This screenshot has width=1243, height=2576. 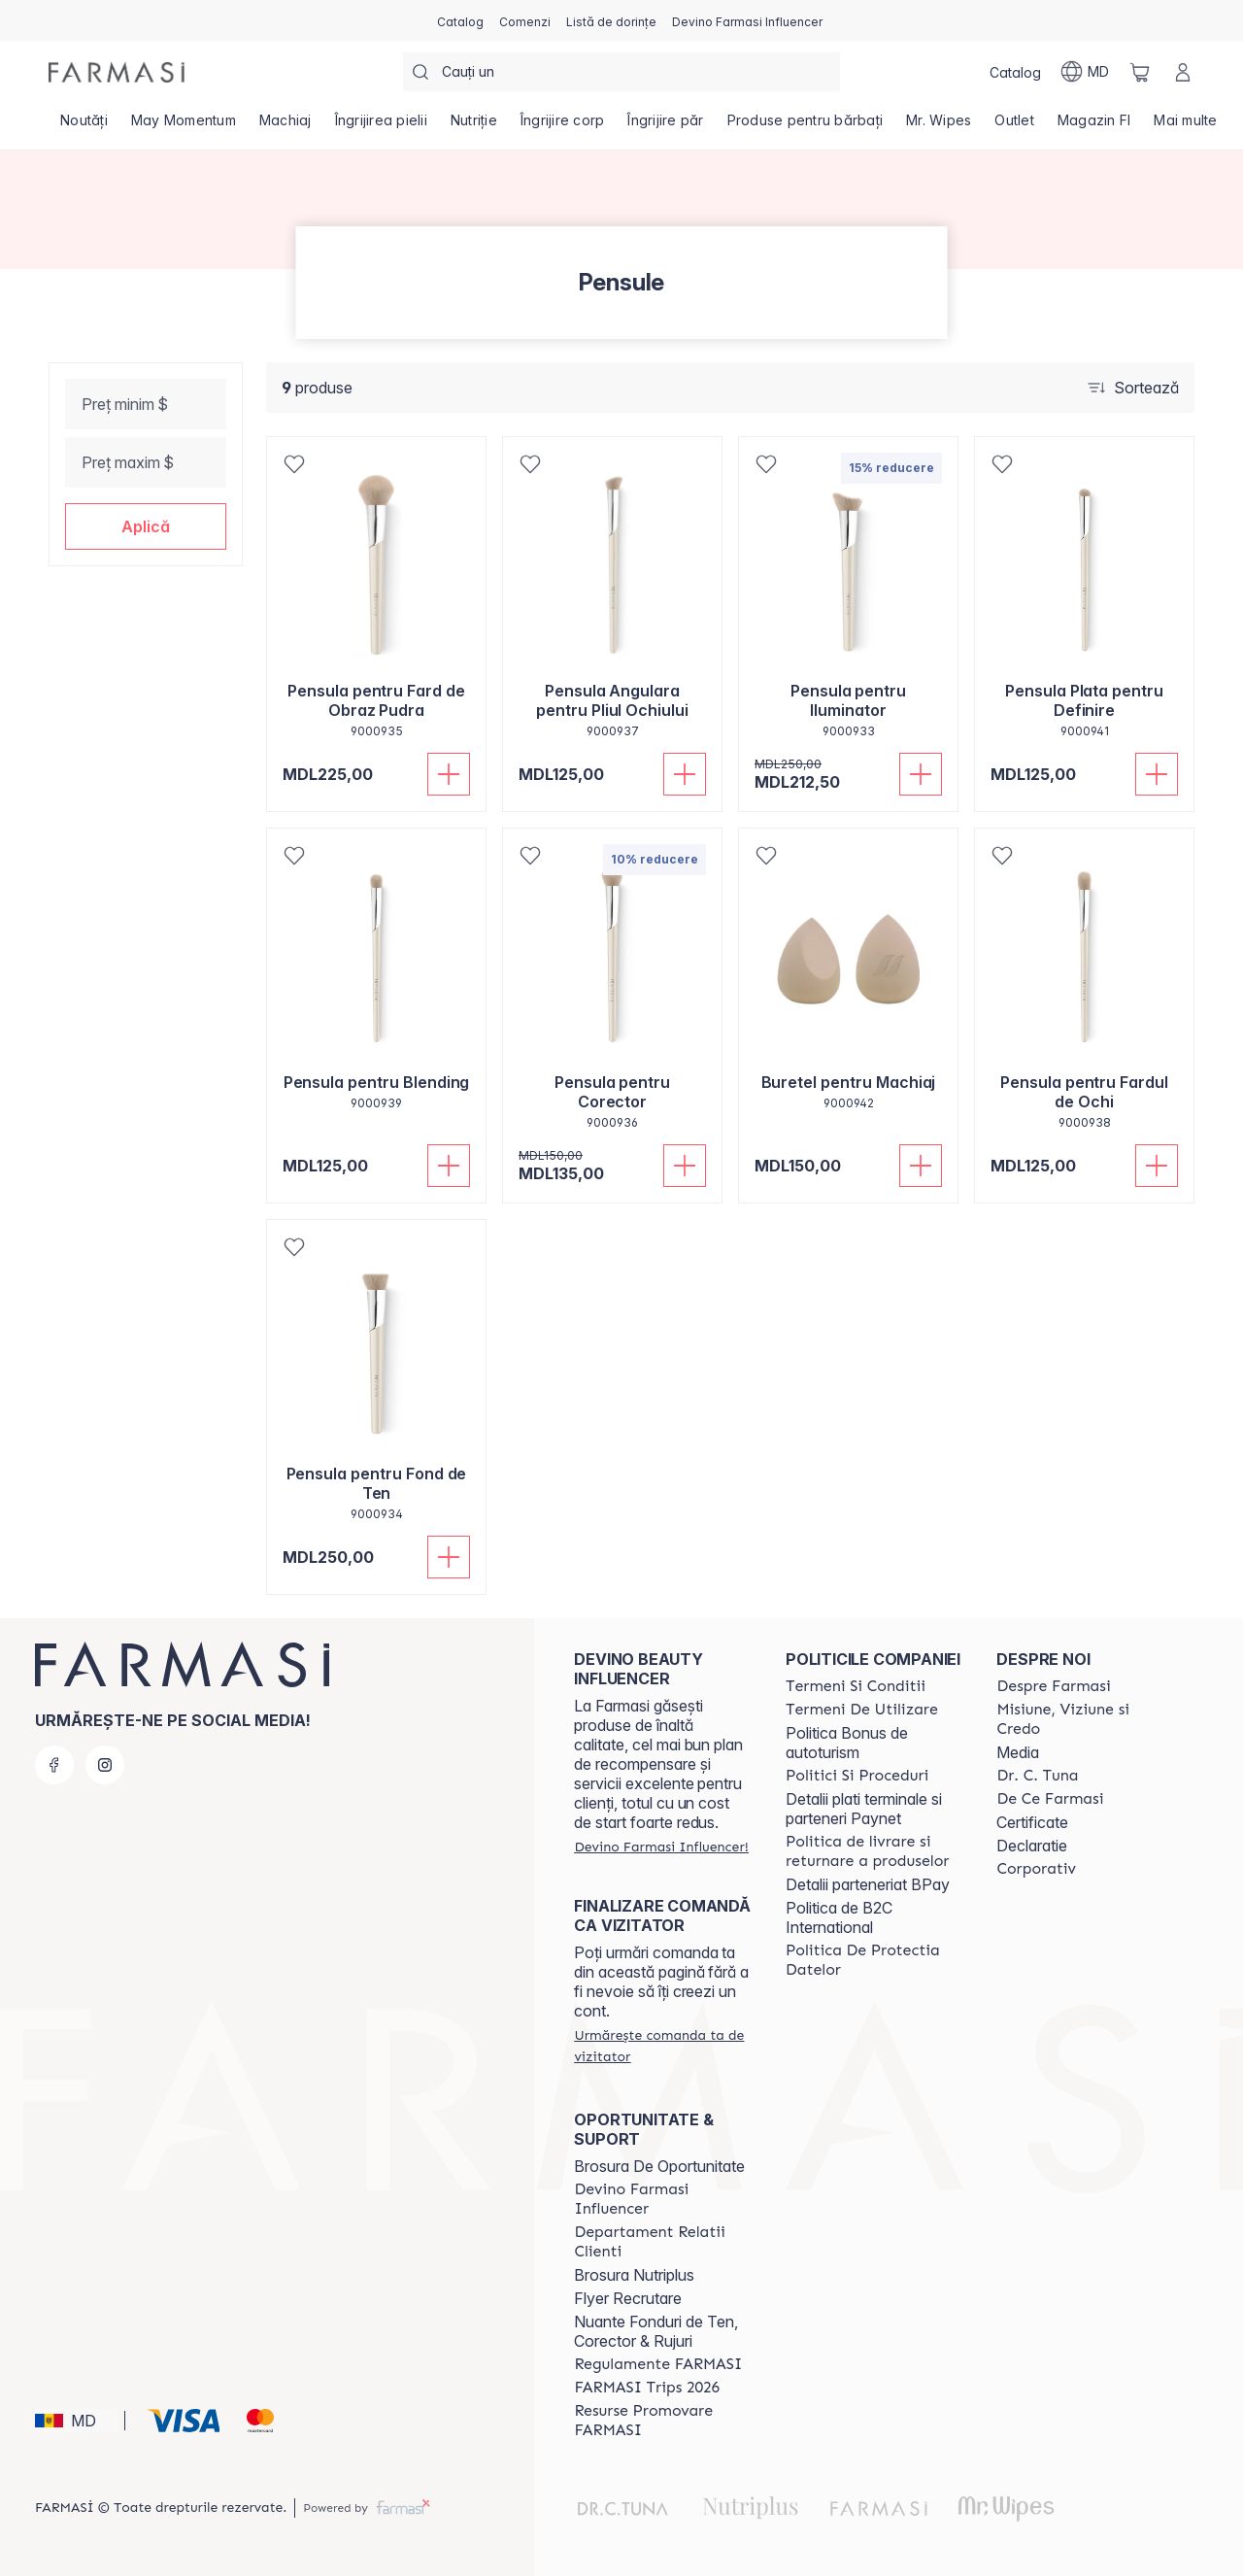 What do you see at coordinates (868, 1884) in the screenshot?
I see `Detalii parteneriat BPay` at bounding box center [868, 1884].